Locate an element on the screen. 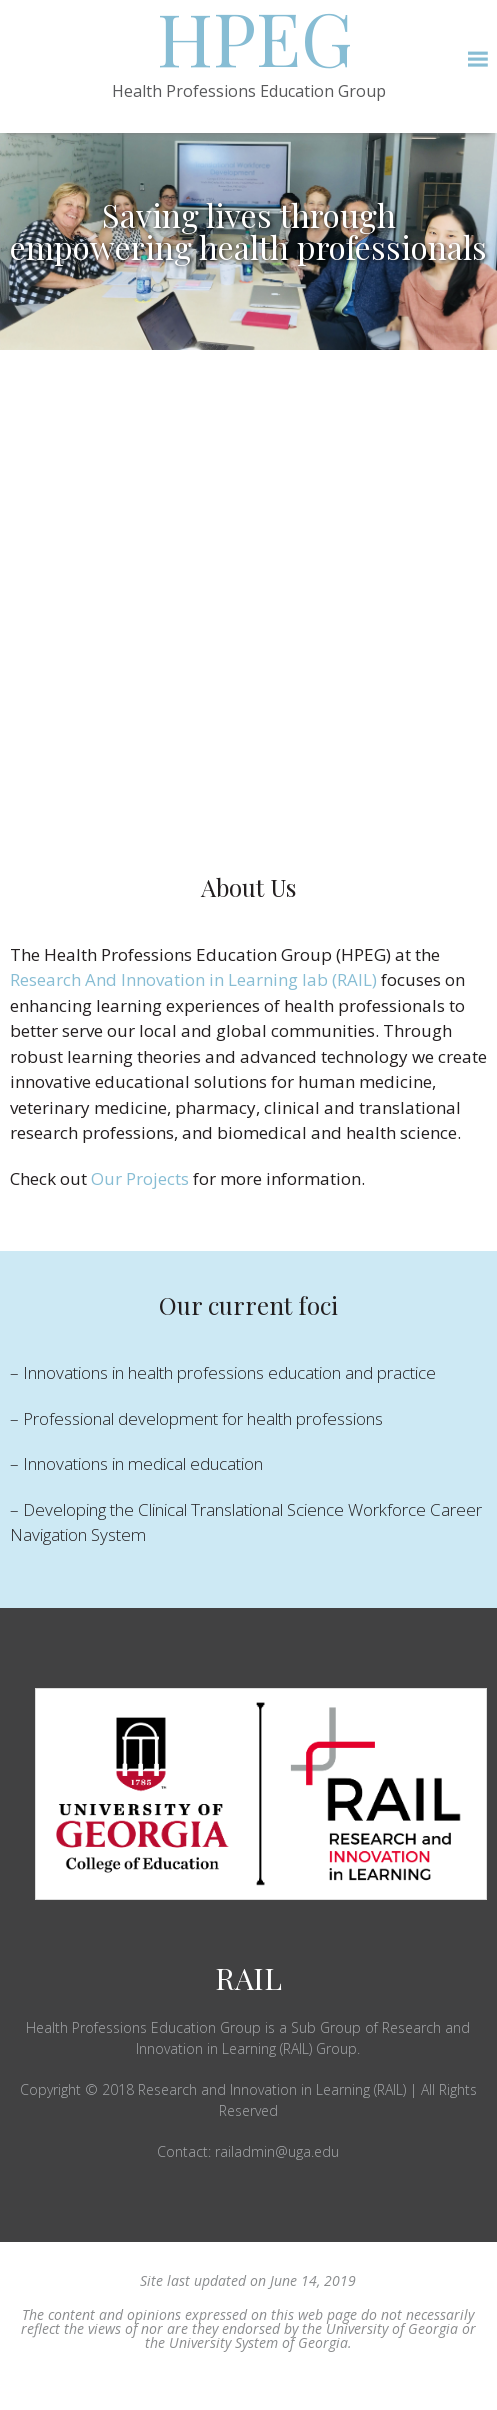  Research And Innovation in Learning lab (RAIL) is located at coordinates (193, 979).